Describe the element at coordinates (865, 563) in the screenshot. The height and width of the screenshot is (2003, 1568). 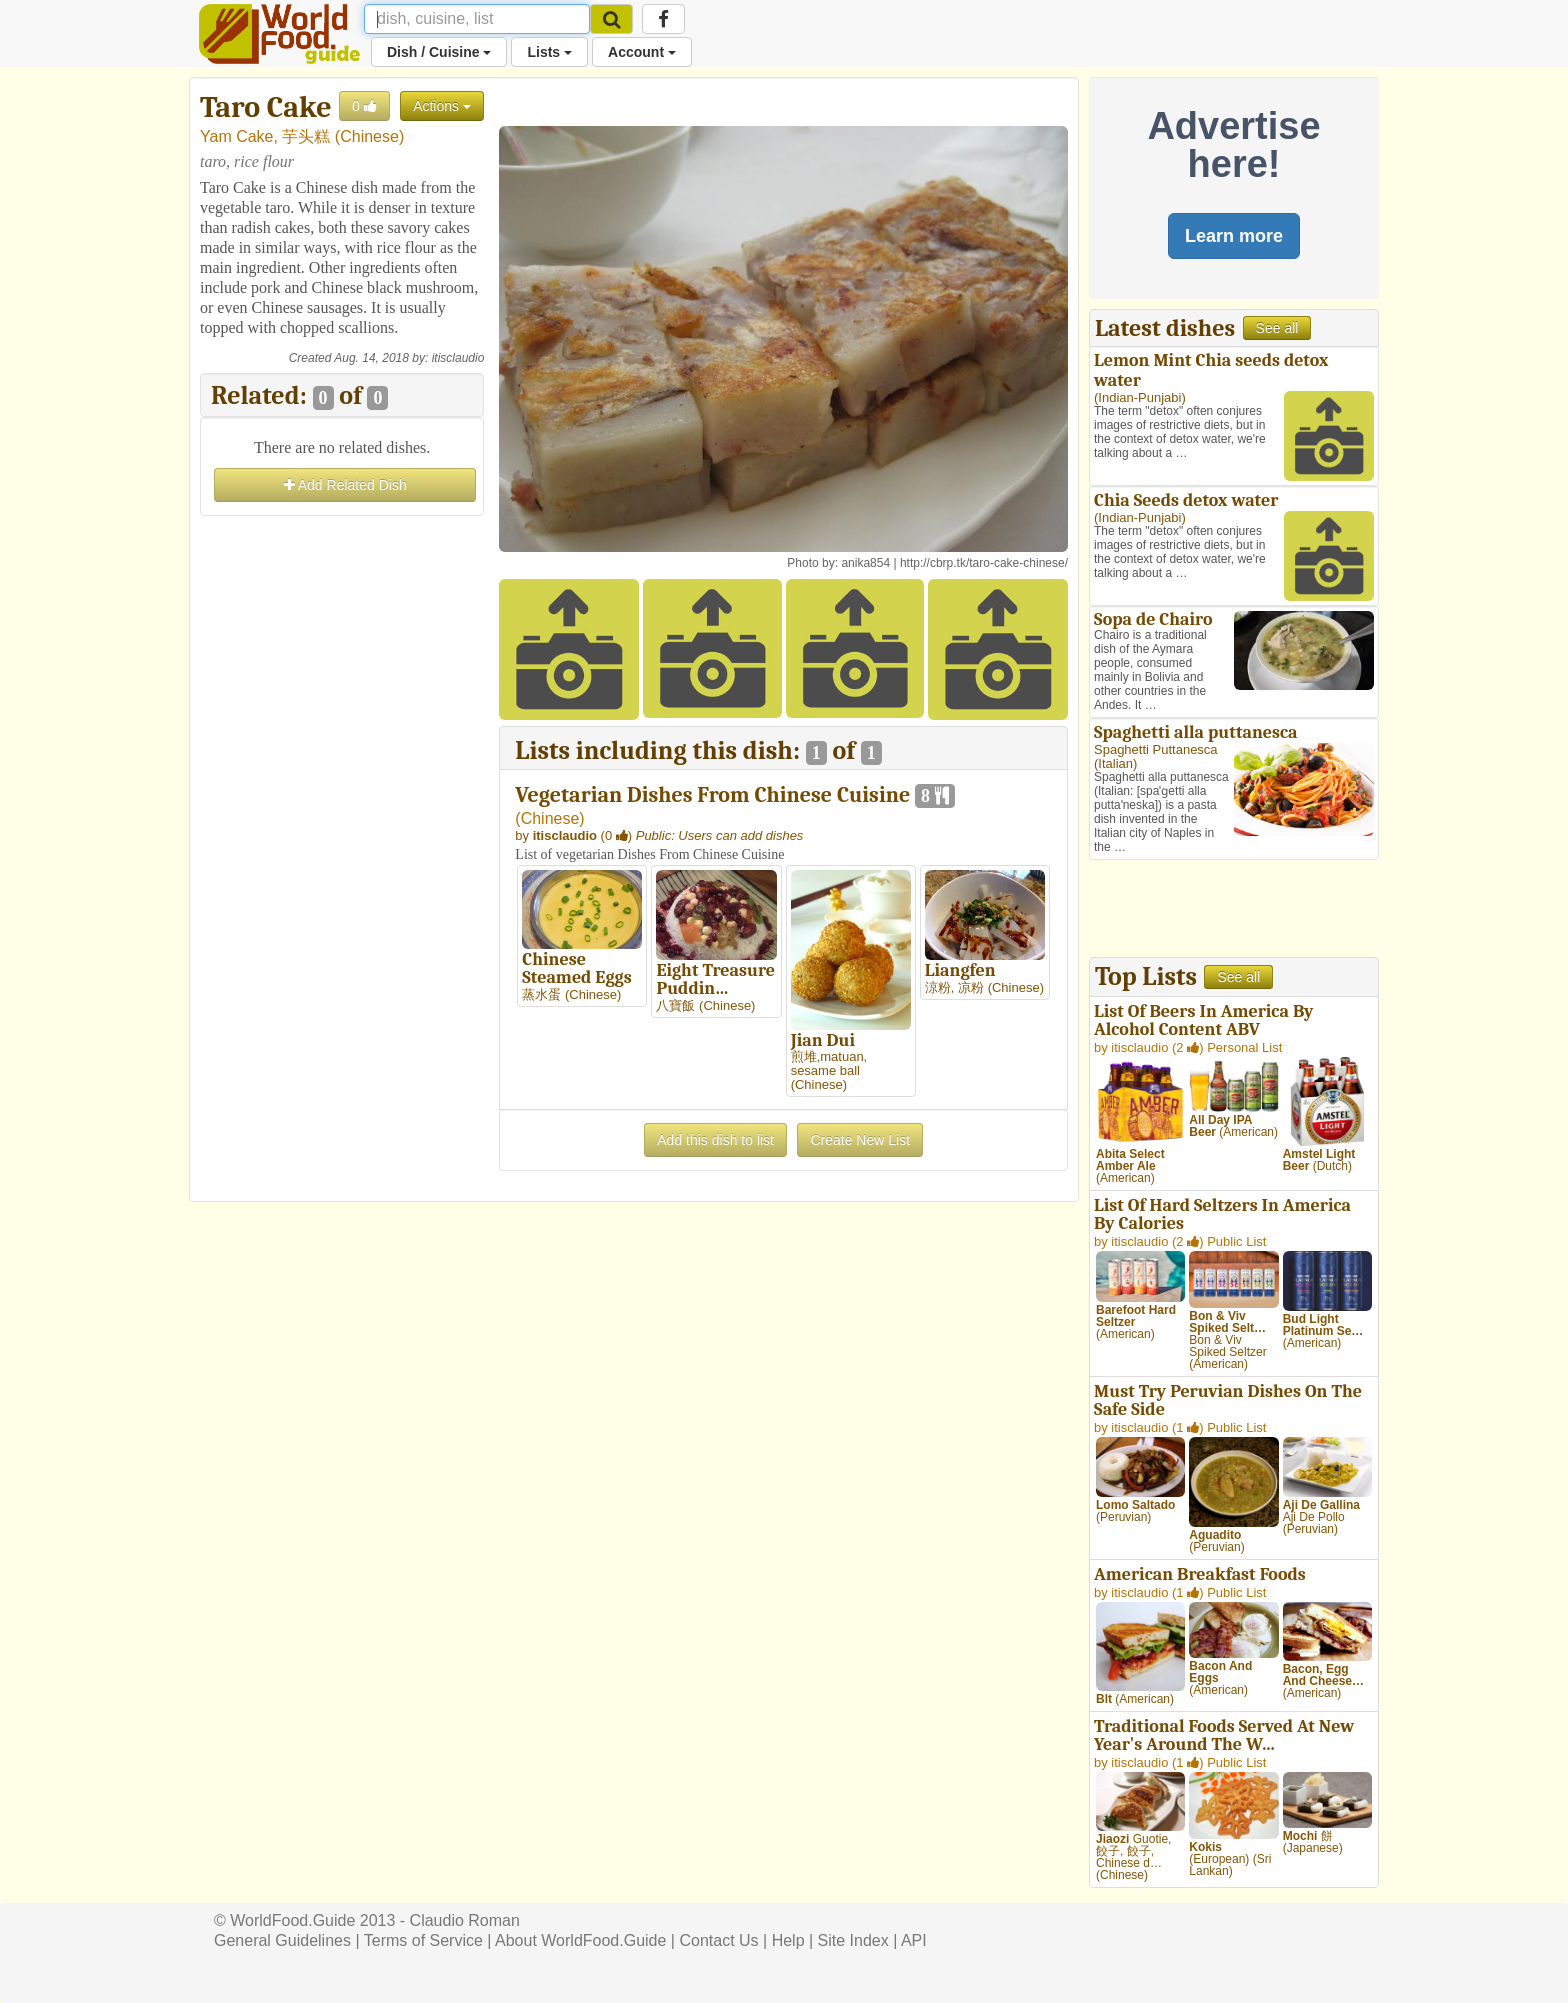
I see `anika854` at that location.